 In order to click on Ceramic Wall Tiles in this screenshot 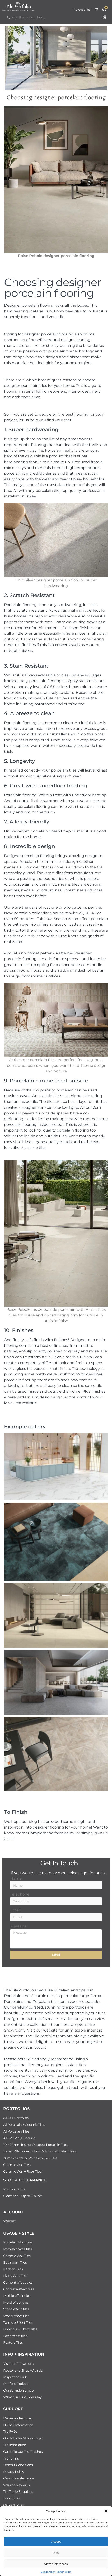, I will do `click(16, 2171)`.